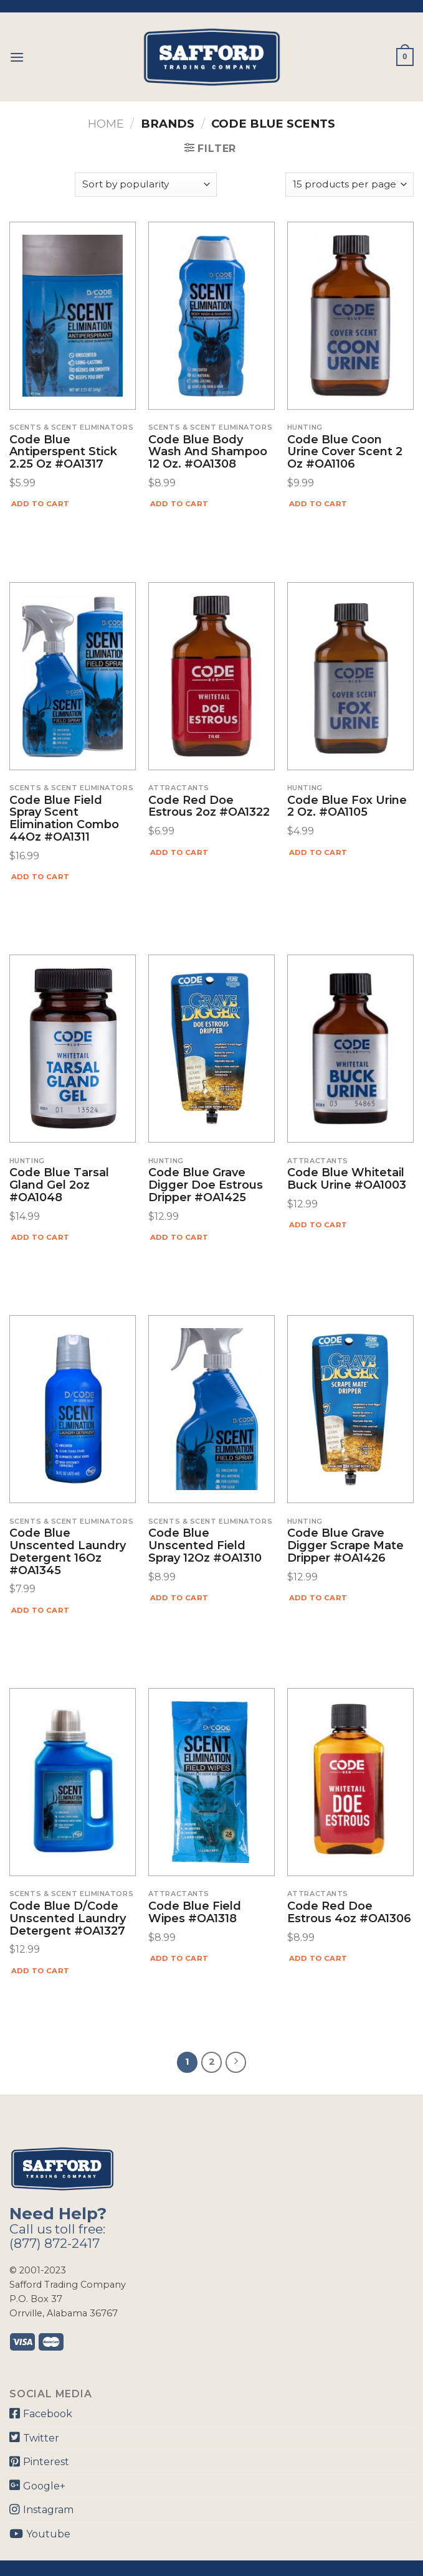  I want to click on [Shop order], so click(146, 184).